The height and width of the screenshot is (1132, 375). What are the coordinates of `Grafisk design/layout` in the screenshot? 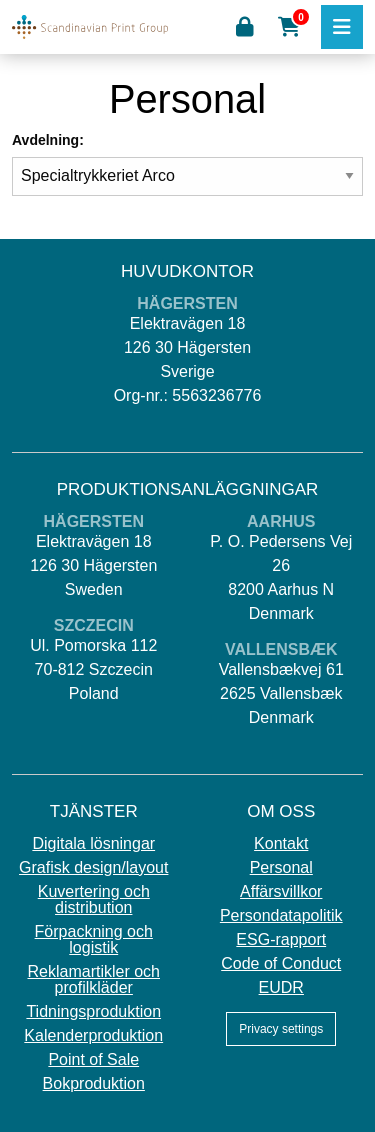 It's located at (93, 868).